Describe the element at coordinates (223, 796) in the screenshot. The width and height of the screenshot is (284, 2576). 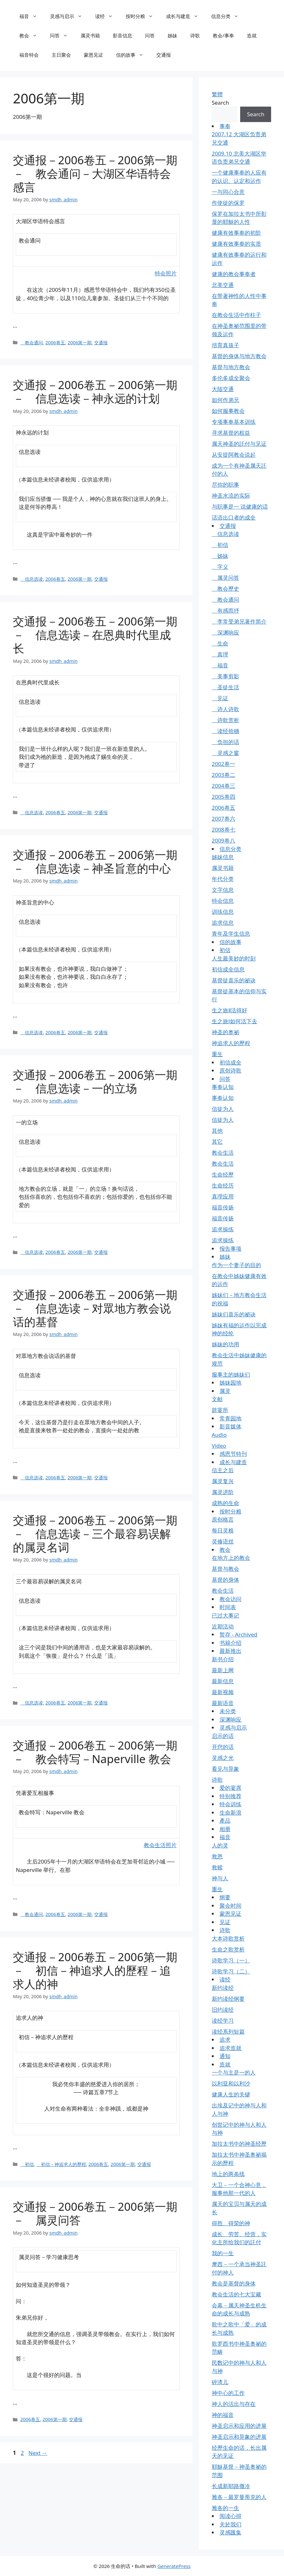
I see `2005卷四` at that location.